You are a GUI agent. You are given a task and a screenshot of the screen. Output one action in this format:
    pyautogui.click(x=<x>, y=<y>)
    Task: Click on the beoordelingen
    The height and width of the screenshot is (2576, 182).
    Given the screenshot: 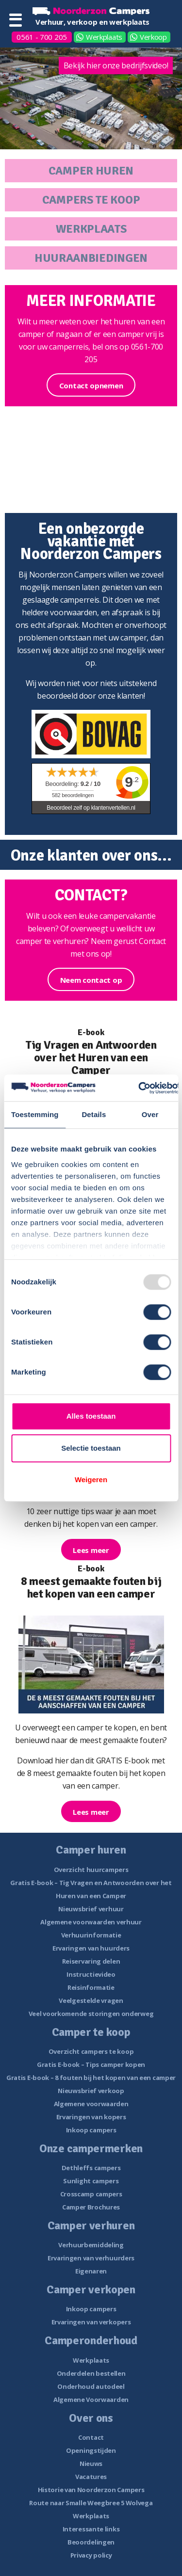 What is the action you would take?
    pyautogui.click(x=73, y=795)
    